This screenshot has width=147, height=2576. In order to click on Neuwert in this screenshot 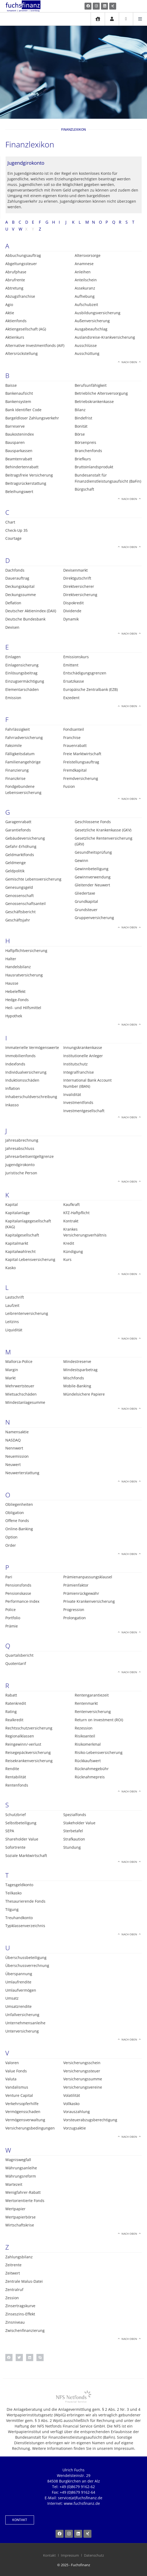, I will do `click(13, 1464)`.